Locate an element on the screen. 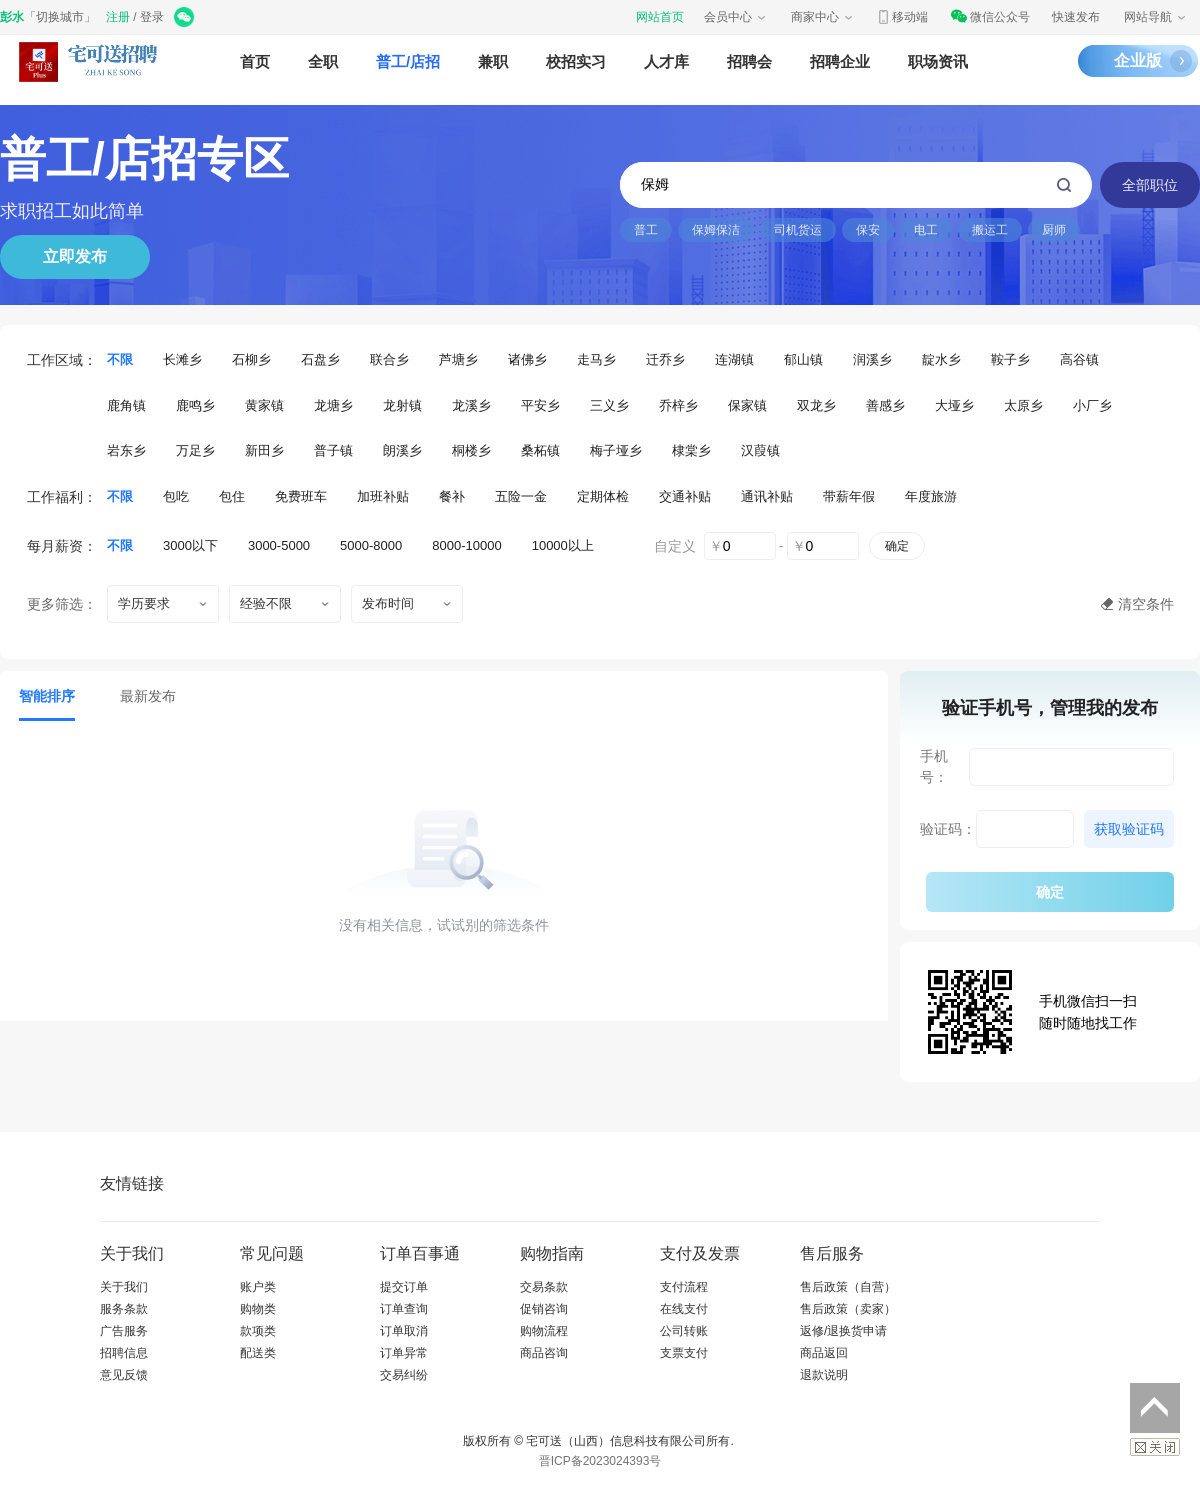 This screenshot has height=1496, width=1200. 智能排序 is located at coordinates (47, 696).